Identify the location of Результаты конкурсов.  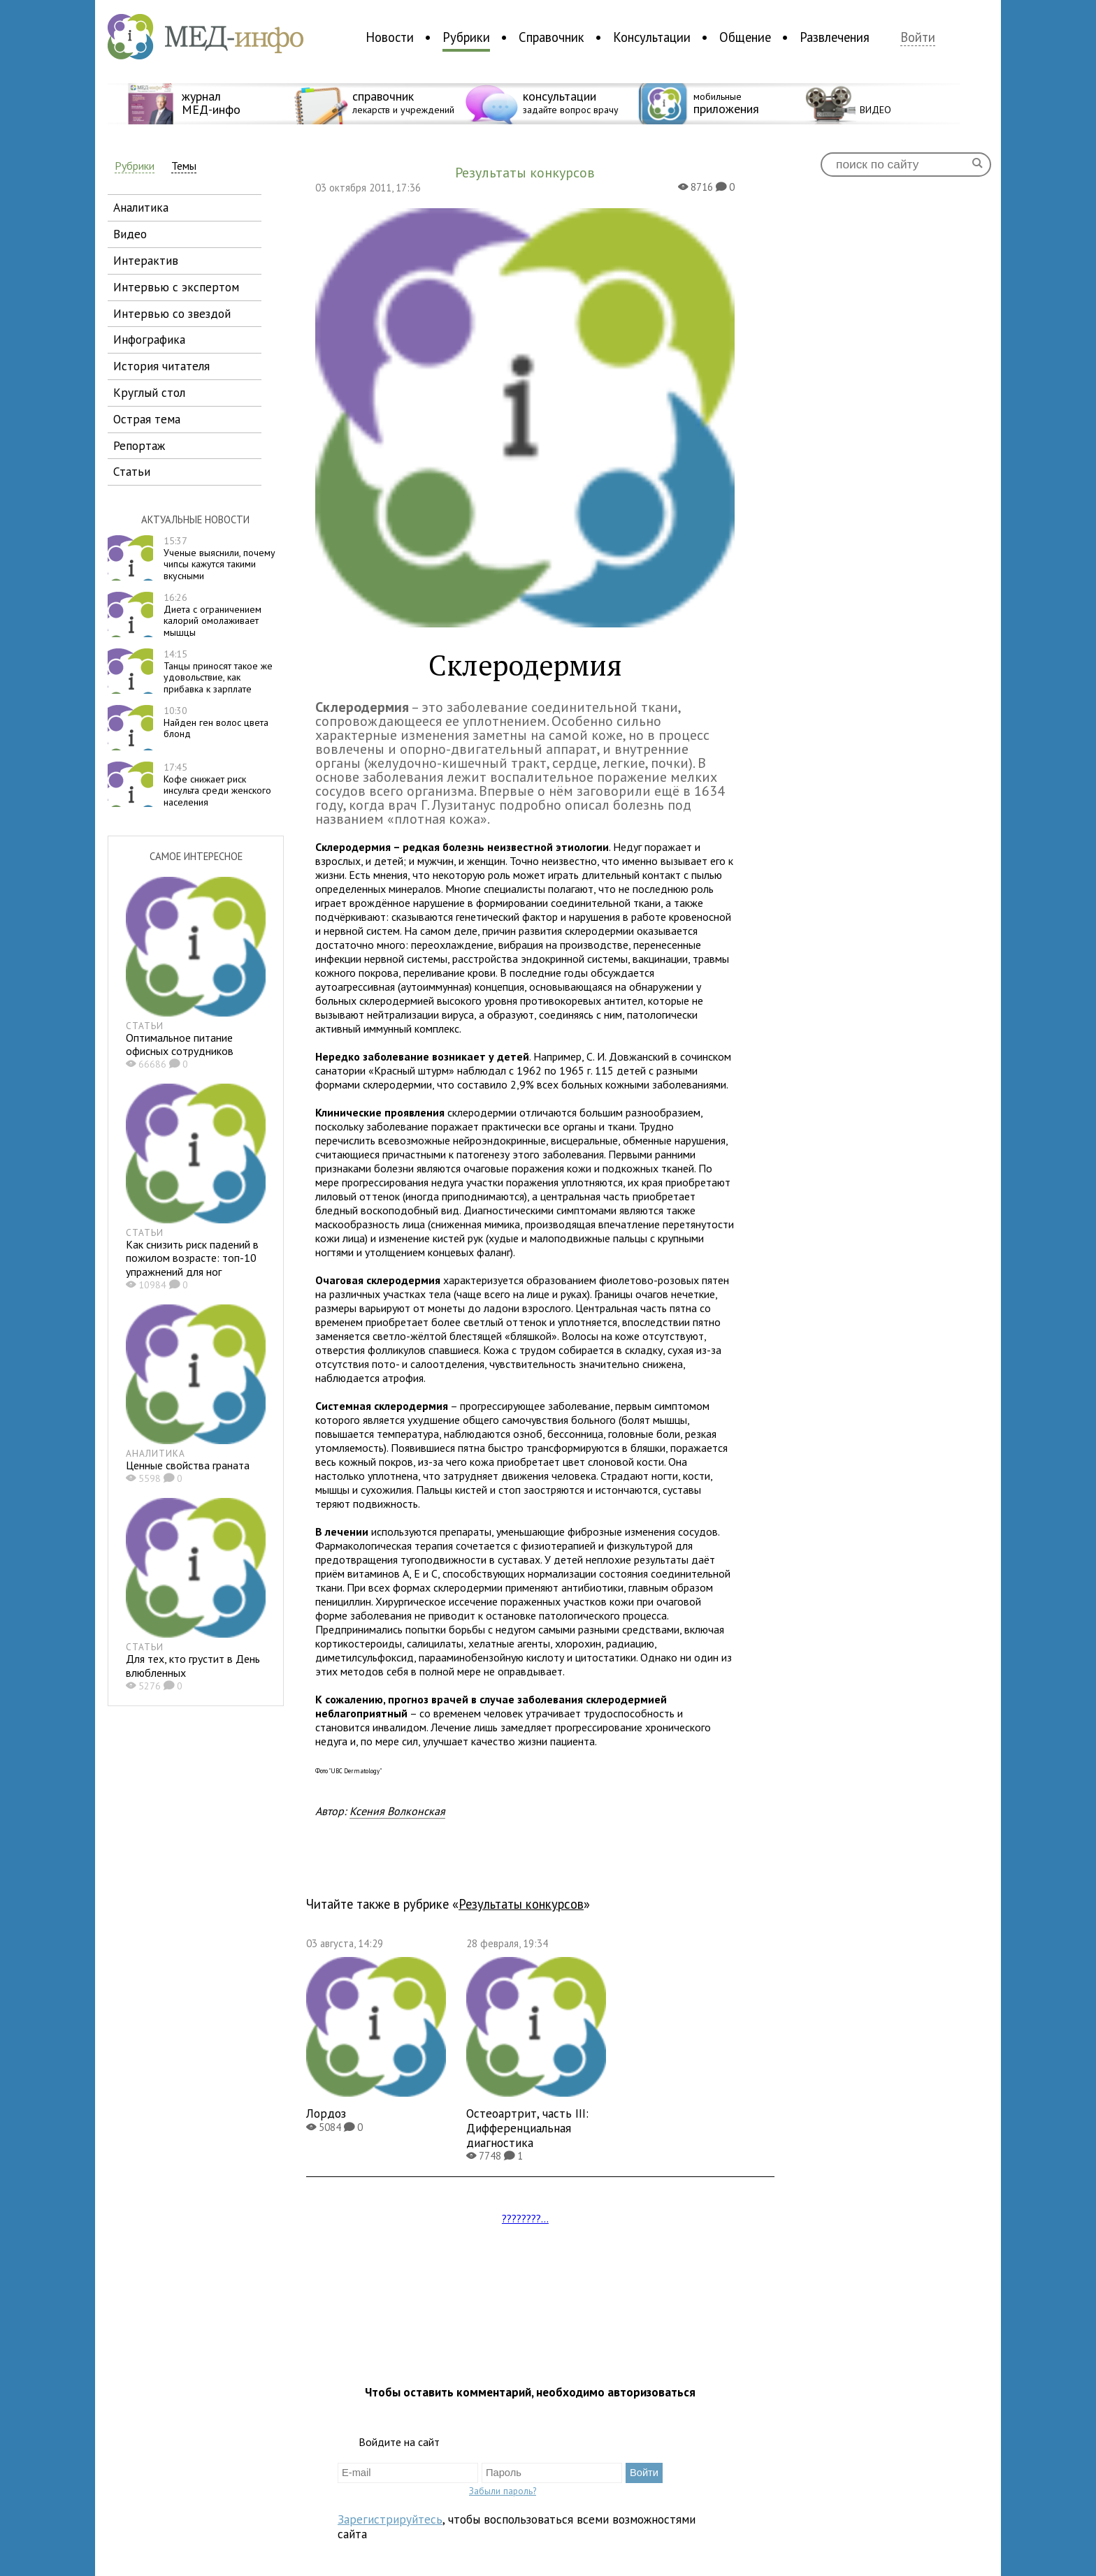
(521, 1904).